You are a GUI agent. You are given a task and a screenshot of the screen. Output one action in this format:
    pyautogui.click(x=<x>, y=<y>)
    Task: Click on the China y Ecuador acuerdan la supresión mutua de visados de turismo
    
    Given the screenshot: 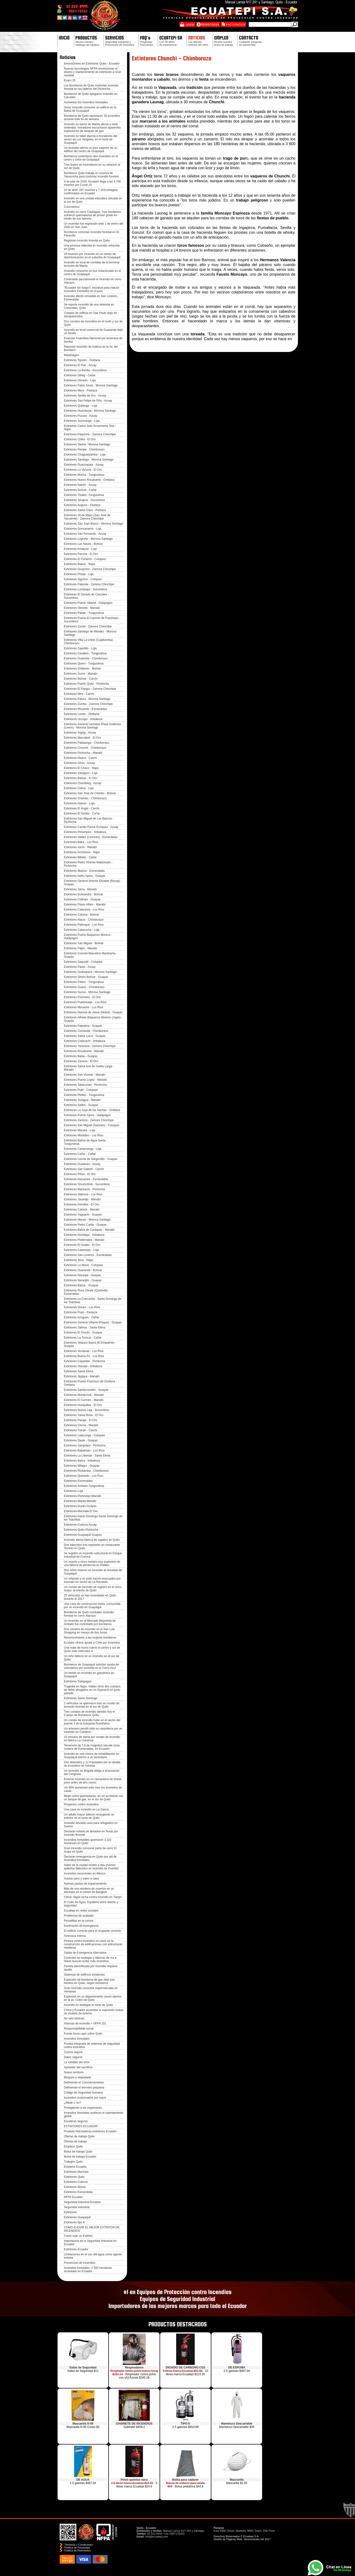 What is the action you would take?
    pyautogui.click(x=93, y=2011)
    